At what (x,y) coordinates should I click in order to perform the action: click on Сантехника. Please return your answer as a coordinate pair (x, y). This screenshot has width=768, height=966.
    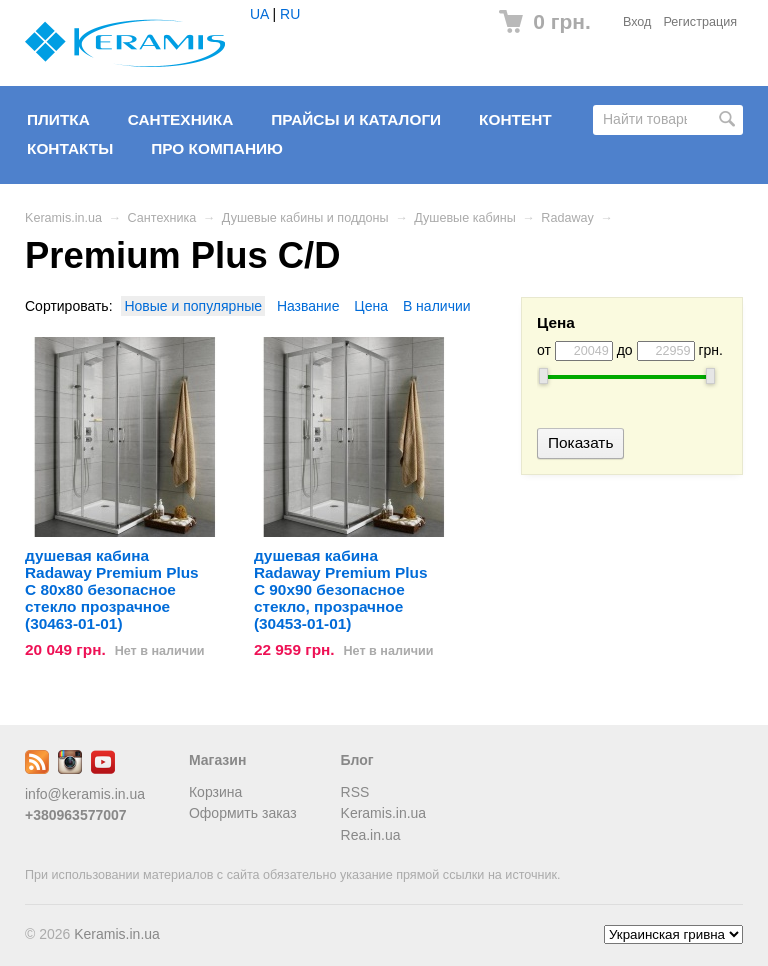
    Looking at the image, I should click on (181, 119).